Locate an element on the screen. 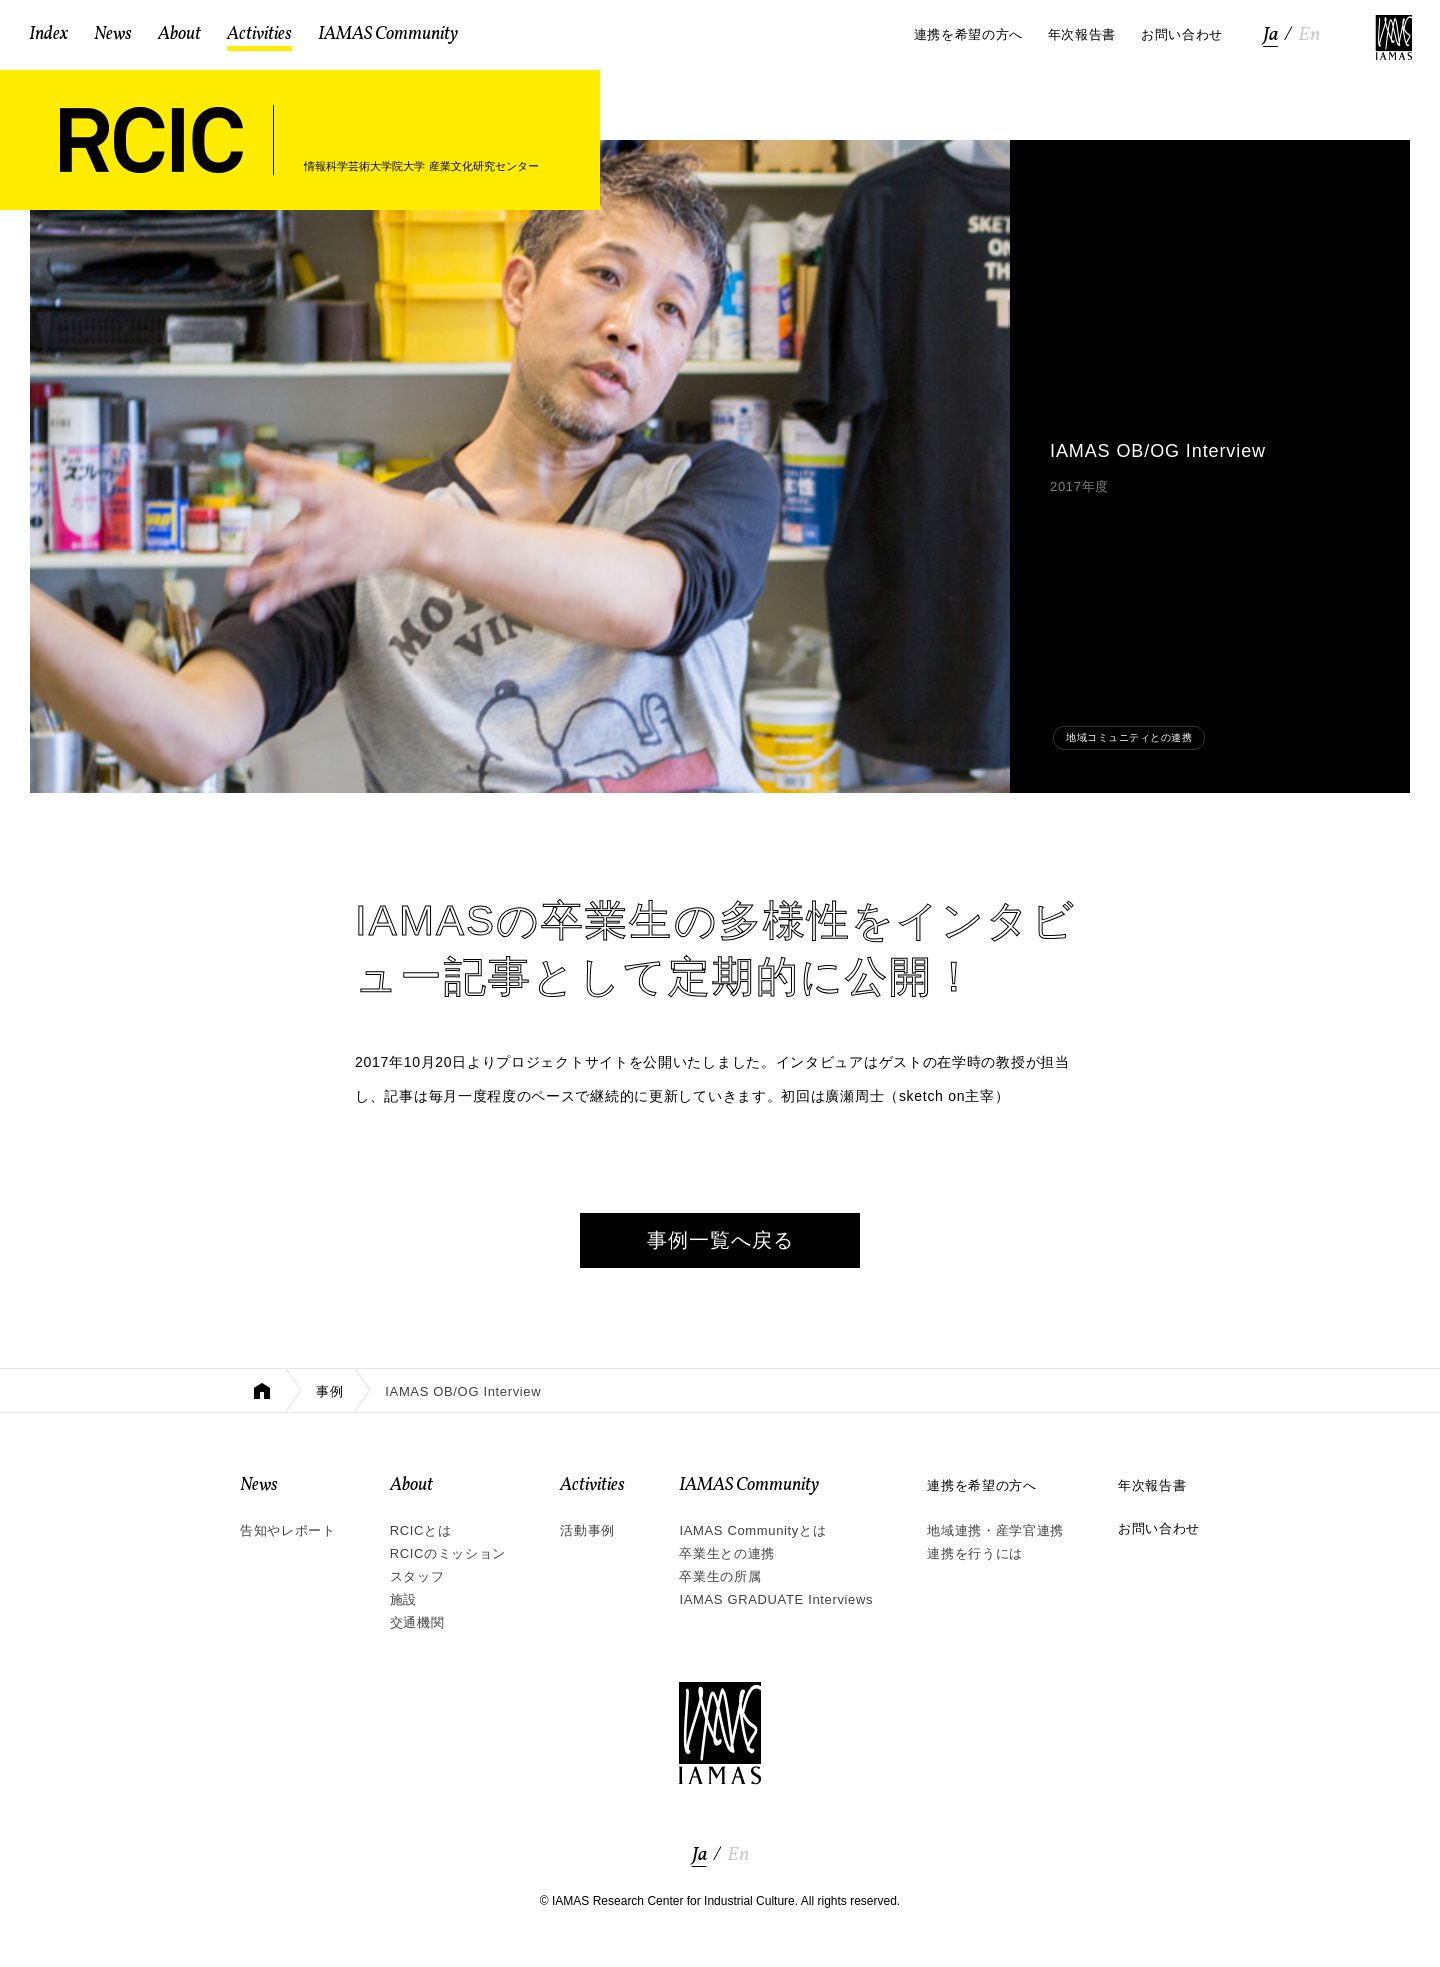  連携を希望の方へ is located at coordinates (981, 1485).